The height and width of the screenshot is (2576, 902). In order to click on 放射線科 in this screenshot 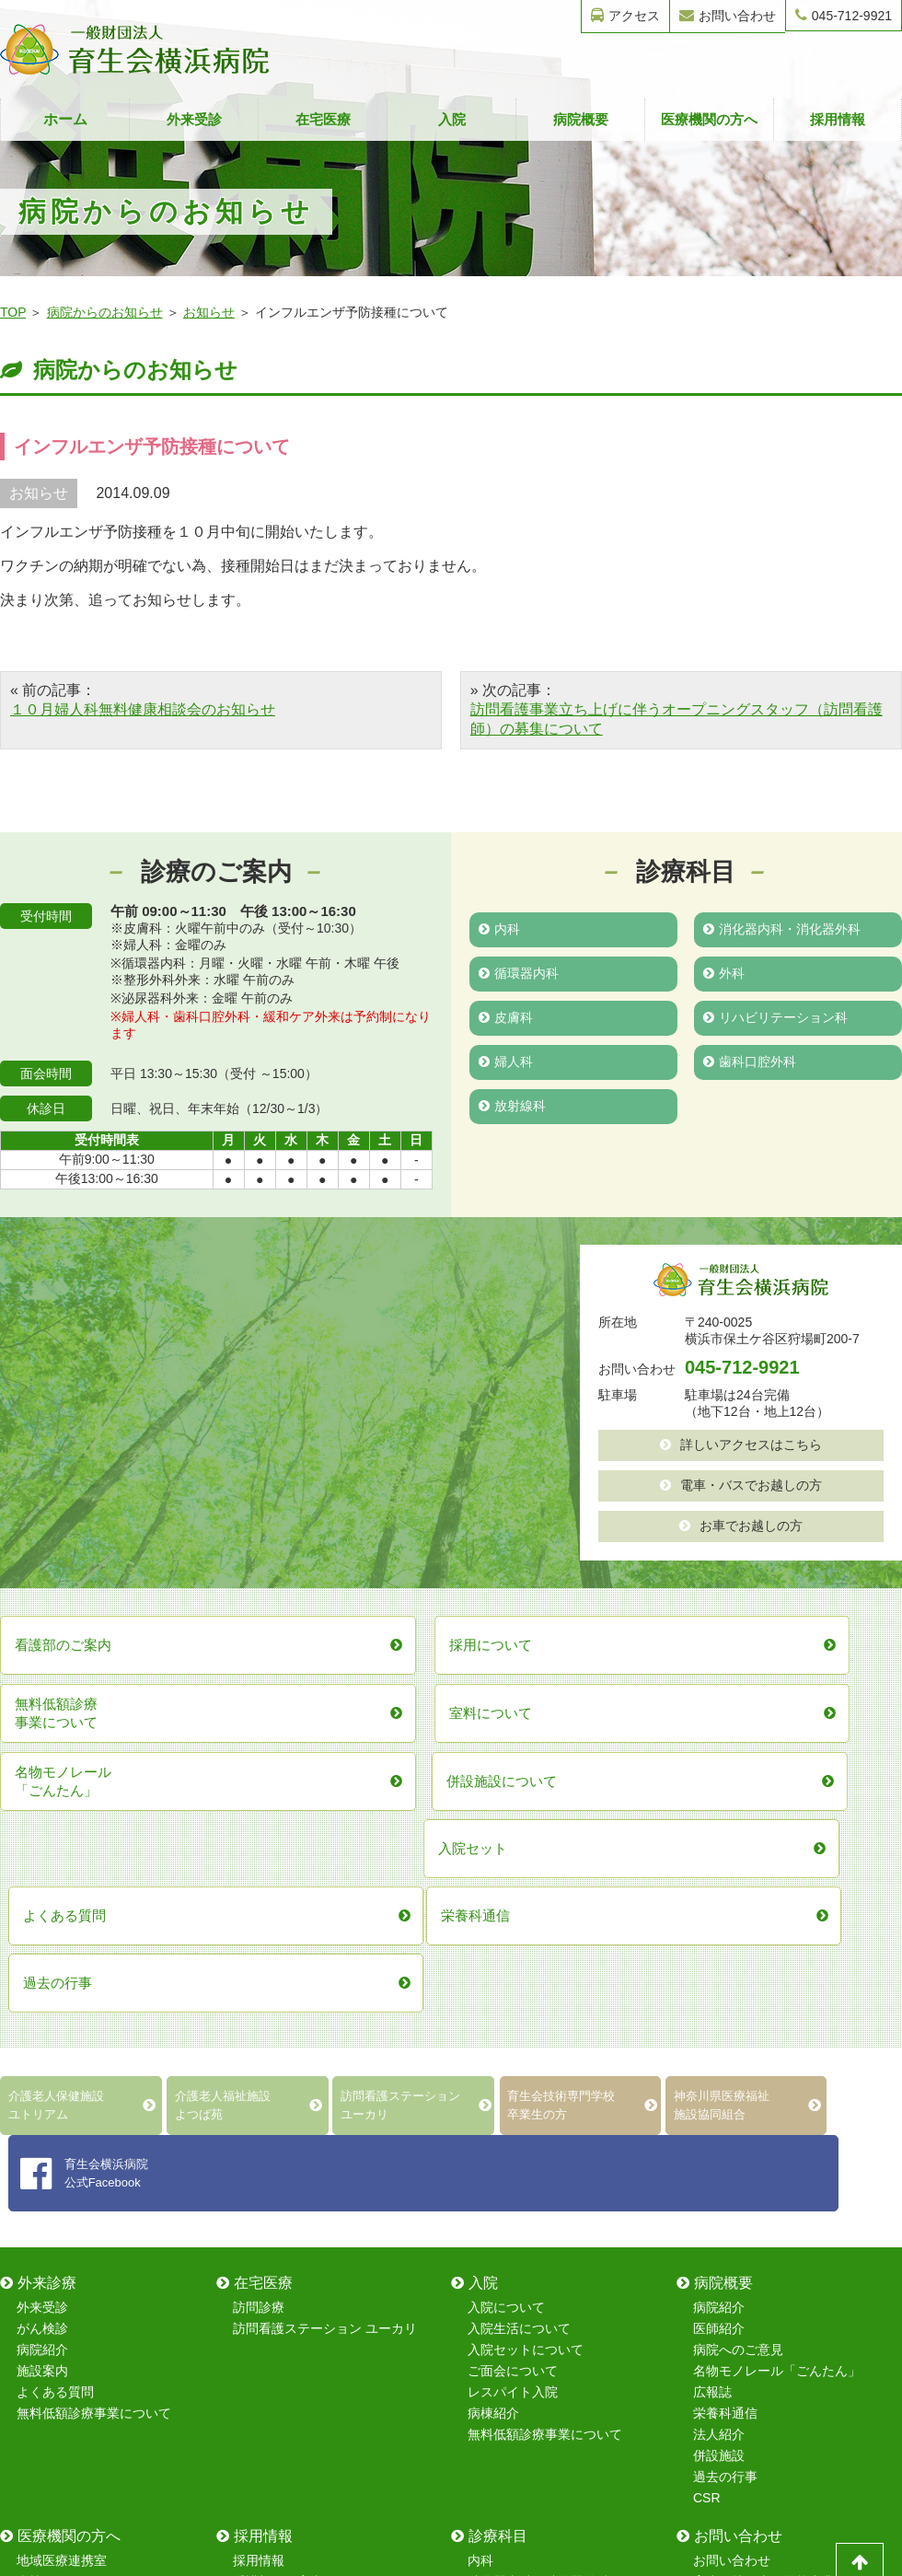, I will do `click(512, 1105)`.